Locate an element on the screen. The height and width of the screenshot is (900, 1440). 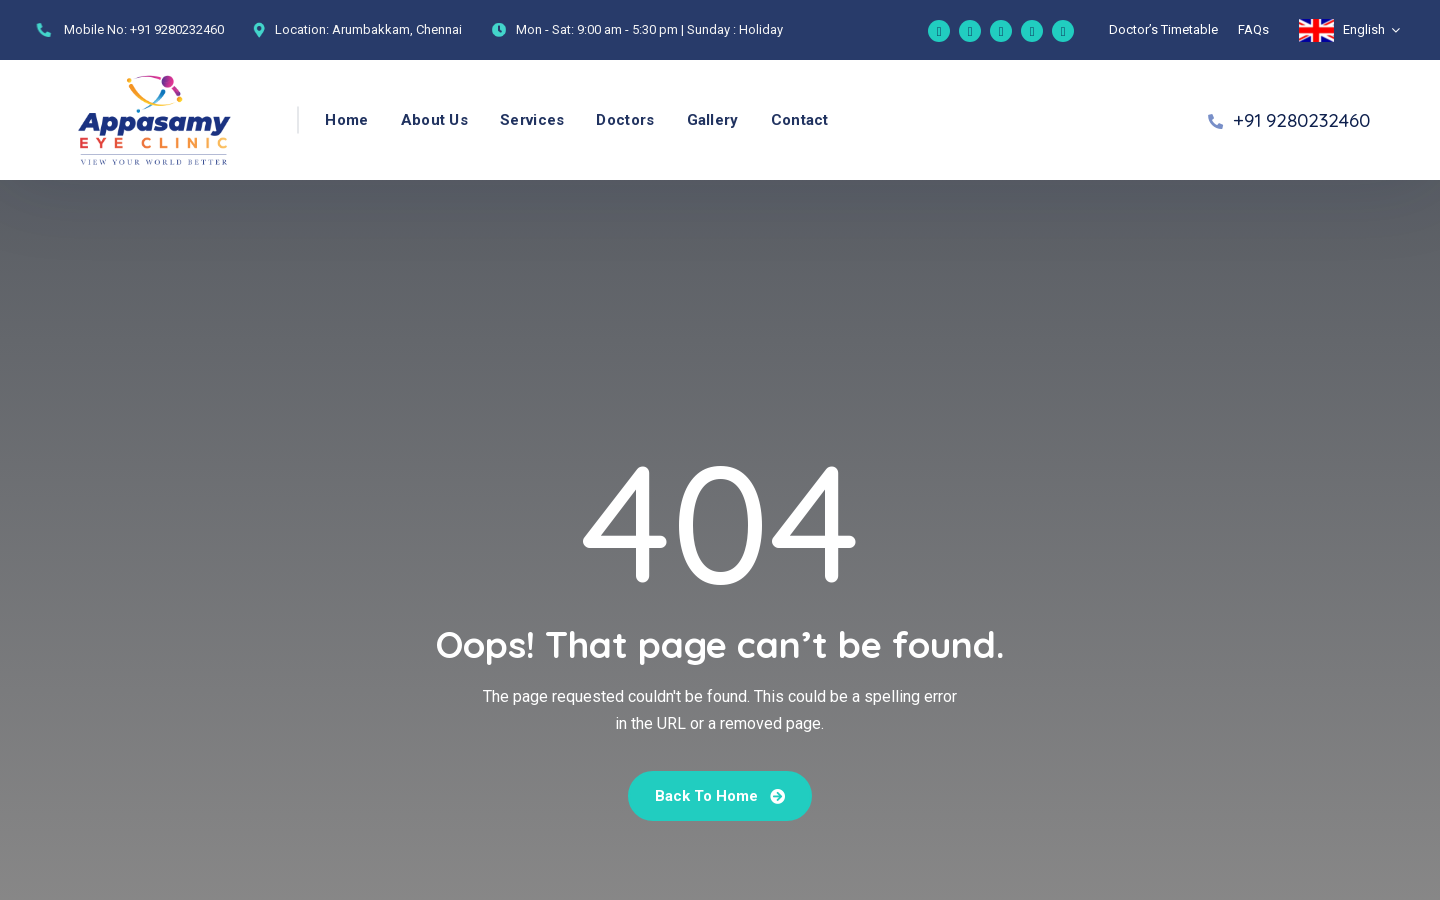
Home is located at coordinates (346, 120).